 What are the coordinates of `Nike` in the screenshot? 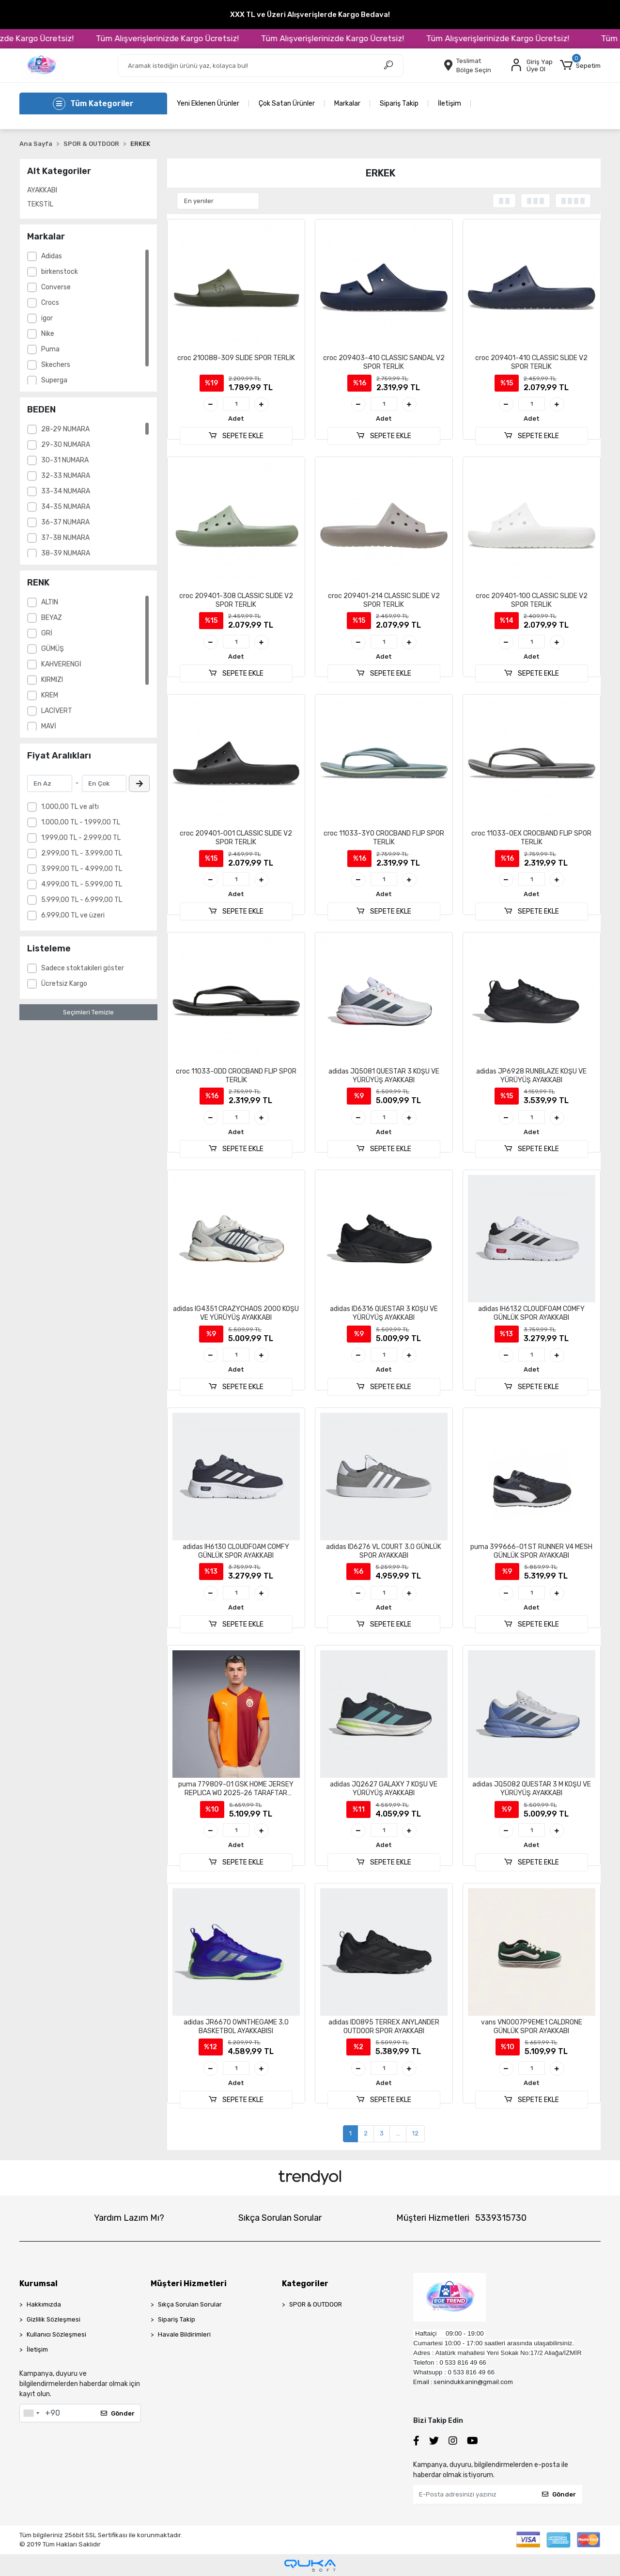 It's located at (47, 334).